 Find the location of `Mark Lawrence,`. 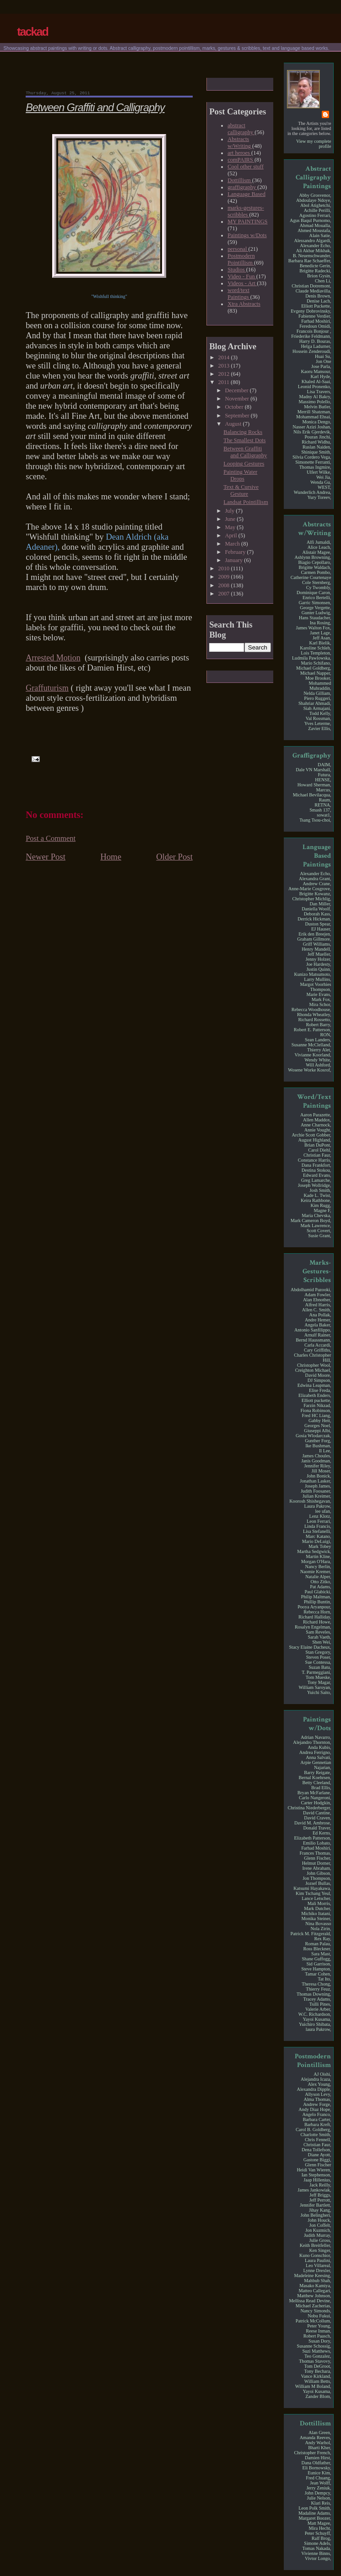

Mark Lawrence, is located at coordinates (316, 1225).